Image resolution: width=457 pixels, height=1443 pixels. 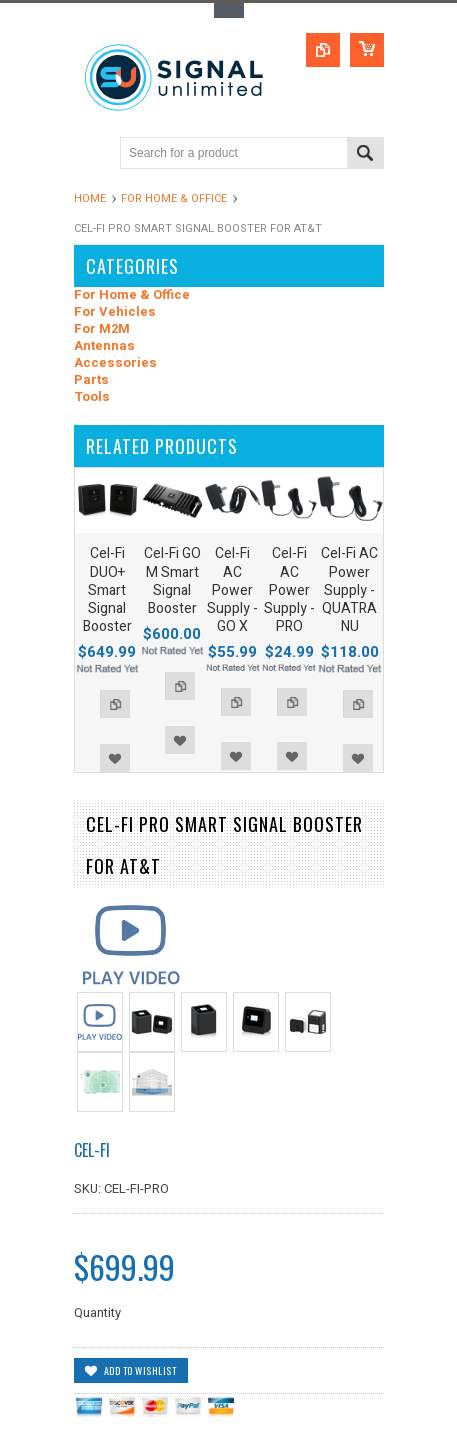 I want to click on For M2M, so click(x=102, y=329).